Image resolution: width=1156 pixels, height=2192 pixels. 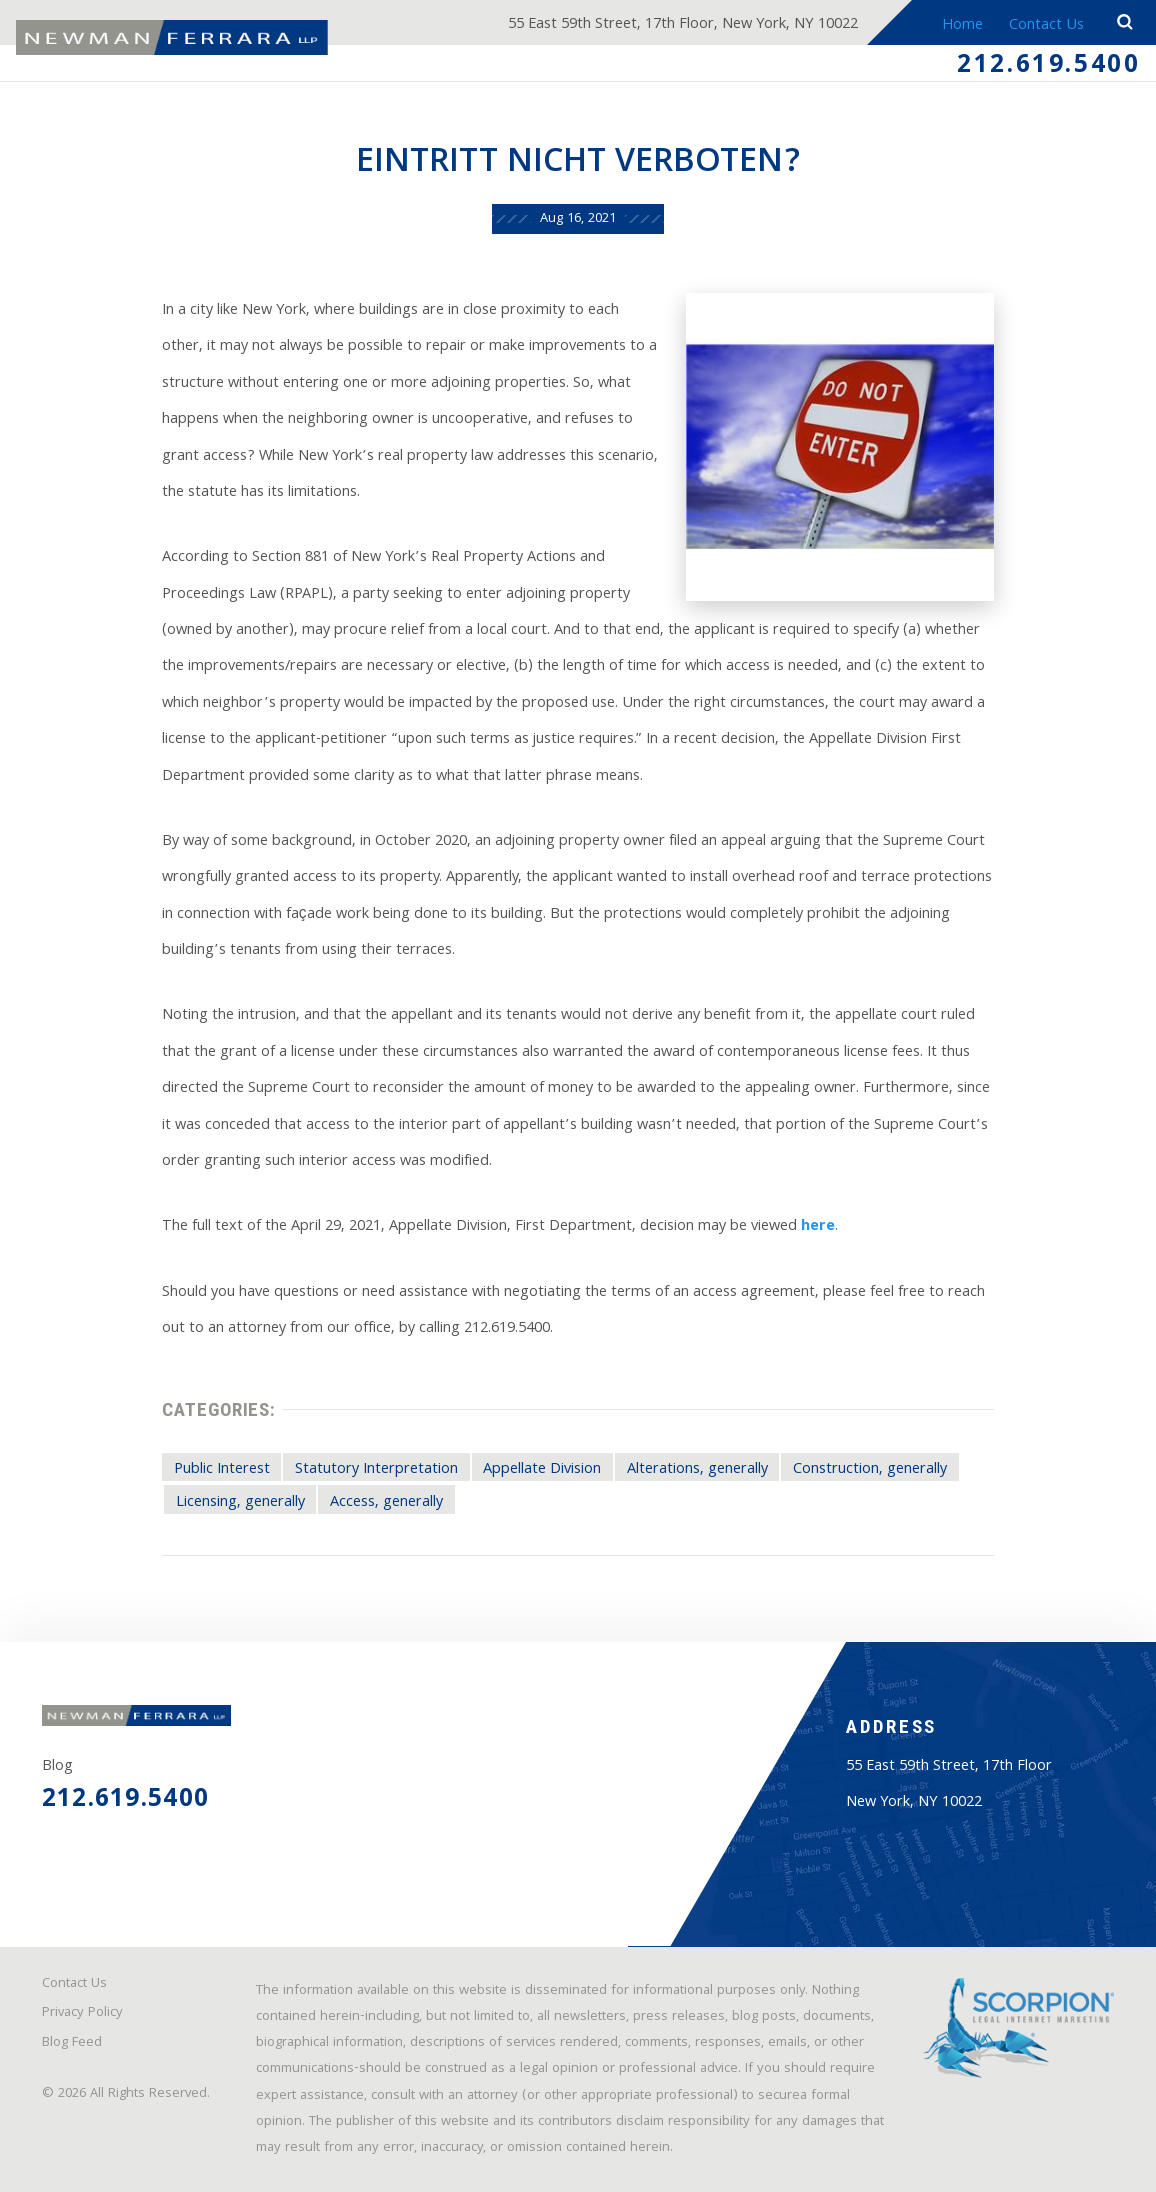 What do you see at coordinates (870, 1469) in the screenshot?
I see `Construction, generally` at bounding box center [870, 1469].